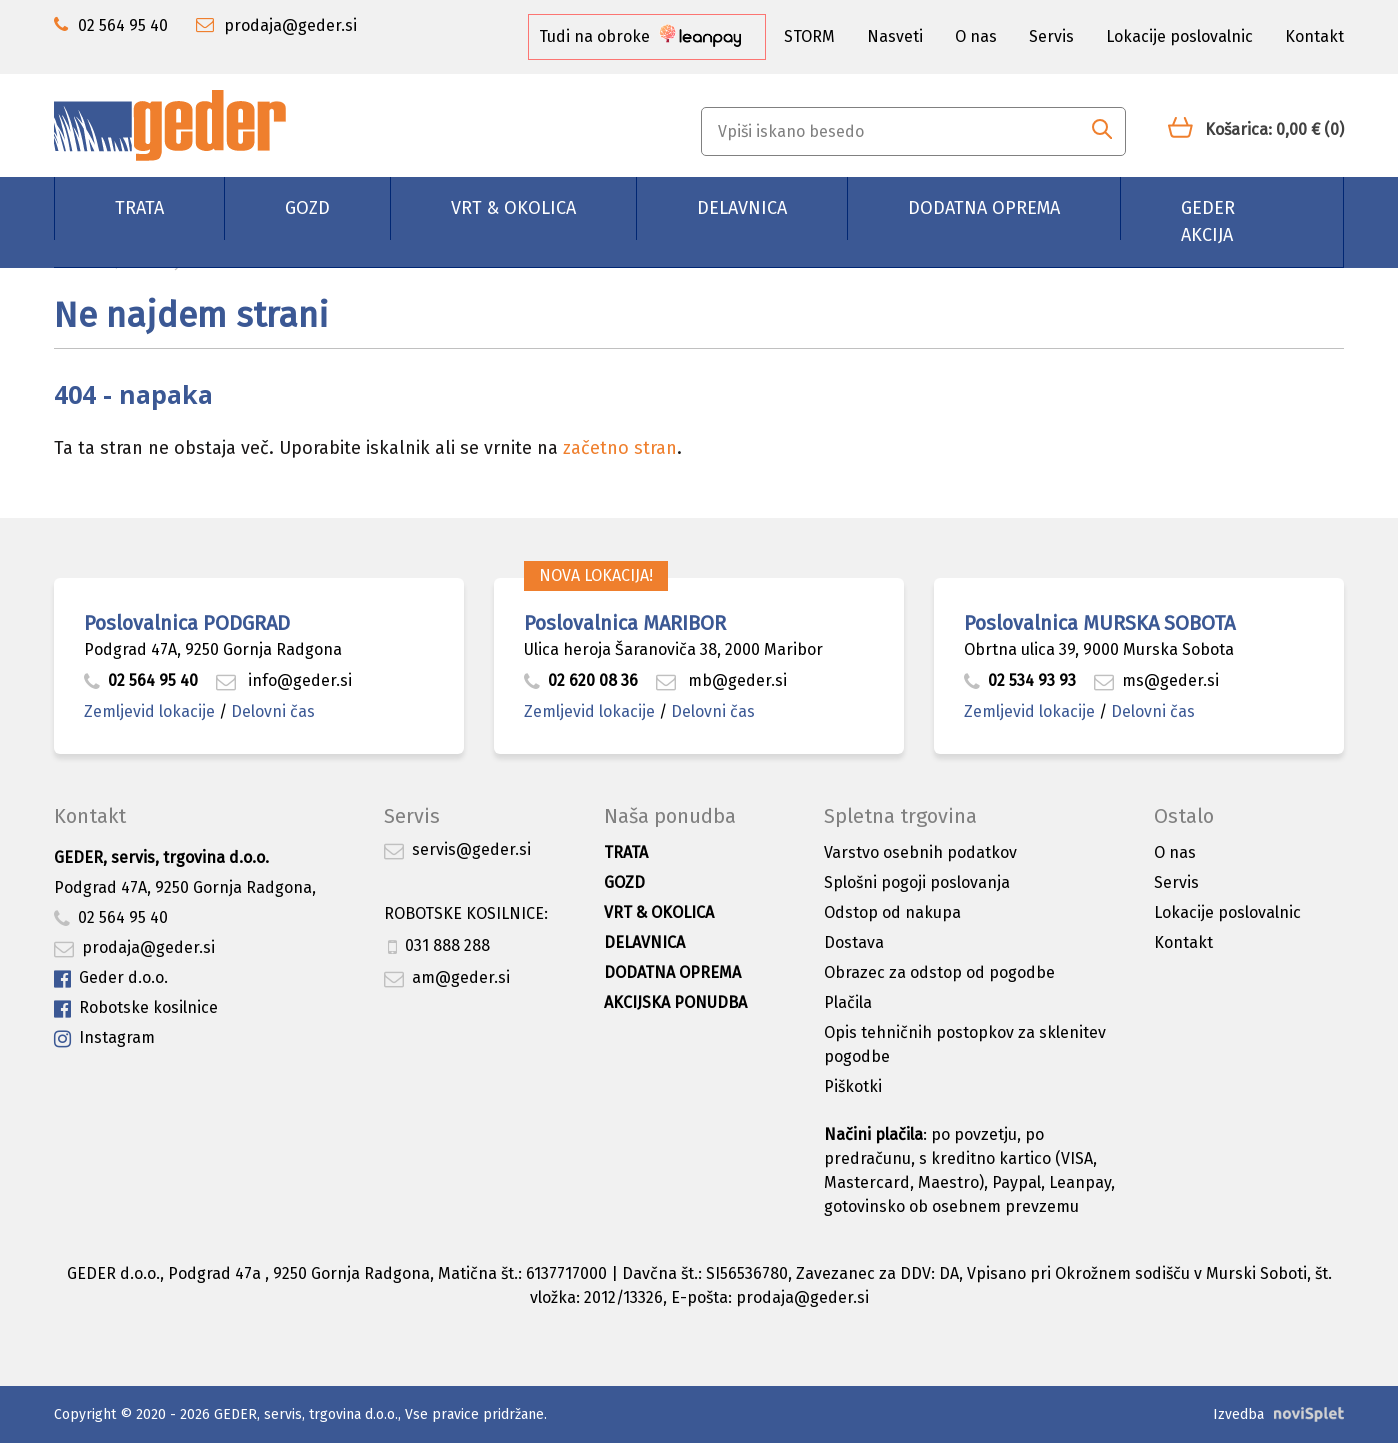 Image resolution: width=1398 pixels, height=1443 pixels. Describe the element at coordinates (581, 680) in the screenshot. I see `02 620 08 36` at that location.